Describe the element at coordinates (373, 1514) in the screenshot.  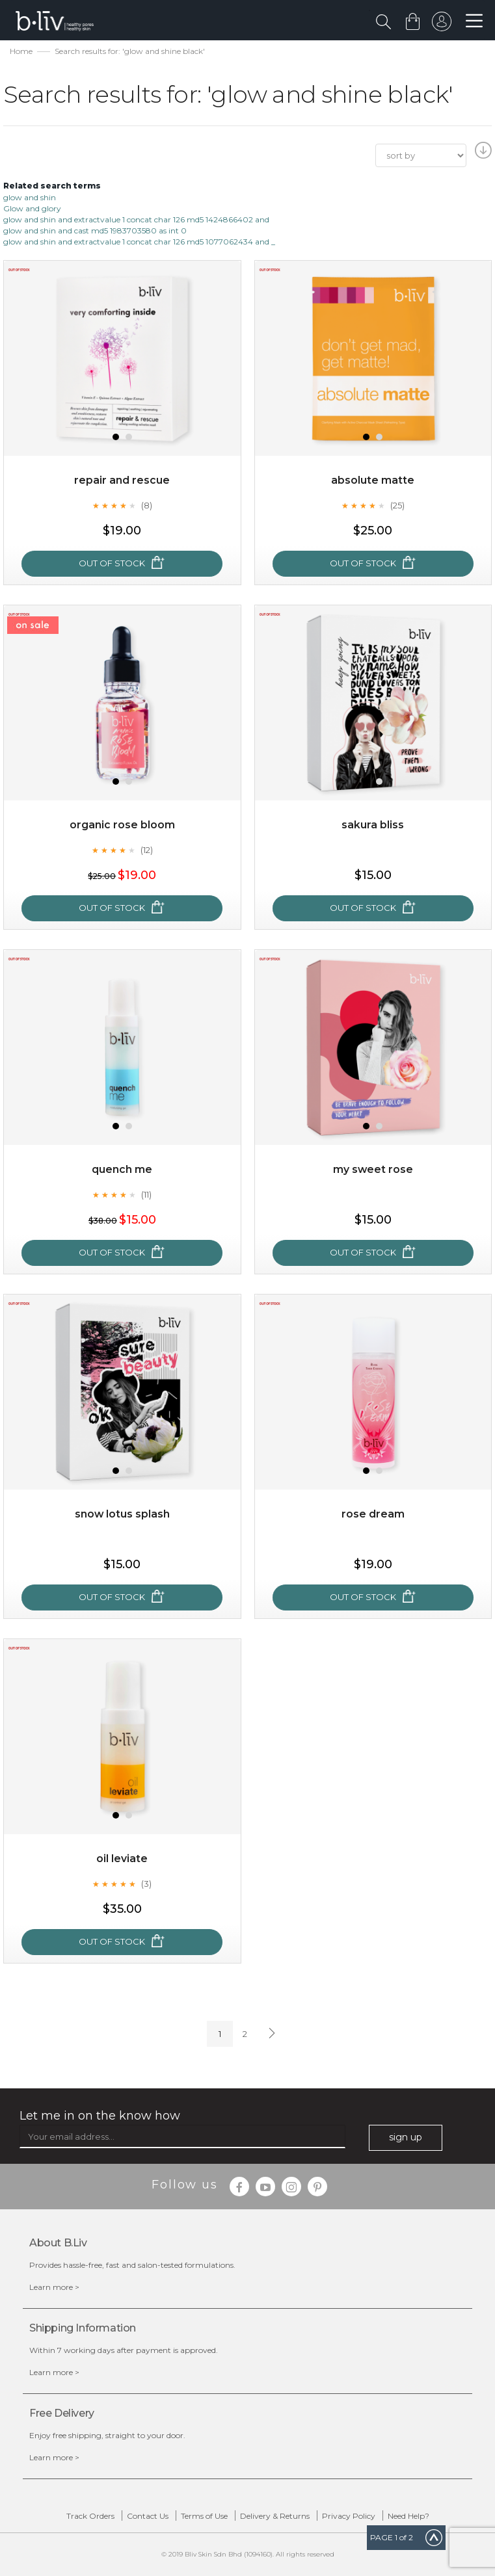
I see `Rose Dream` at that location.